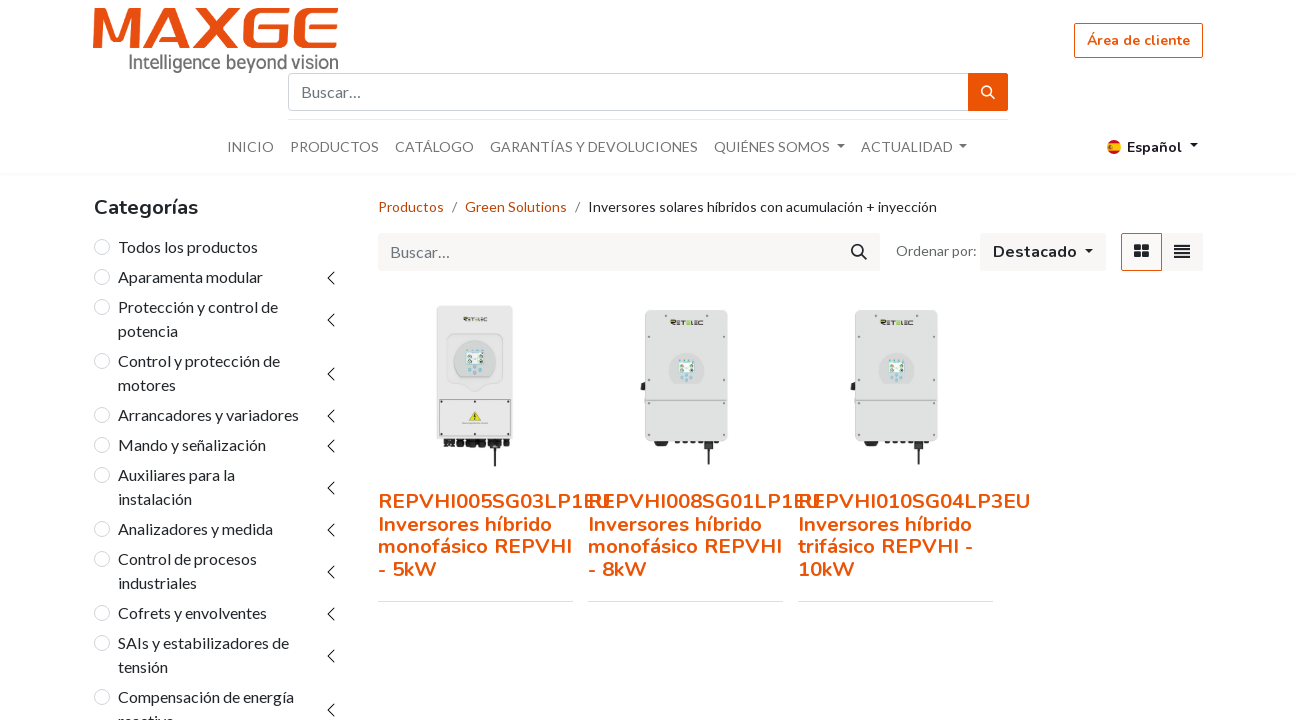 The width and height of the screenshot is (1296, 720). Describe the element at coordinates (203, 654) in the screenshot. I see `SAIs y estabilizadores de tensión` at that location.